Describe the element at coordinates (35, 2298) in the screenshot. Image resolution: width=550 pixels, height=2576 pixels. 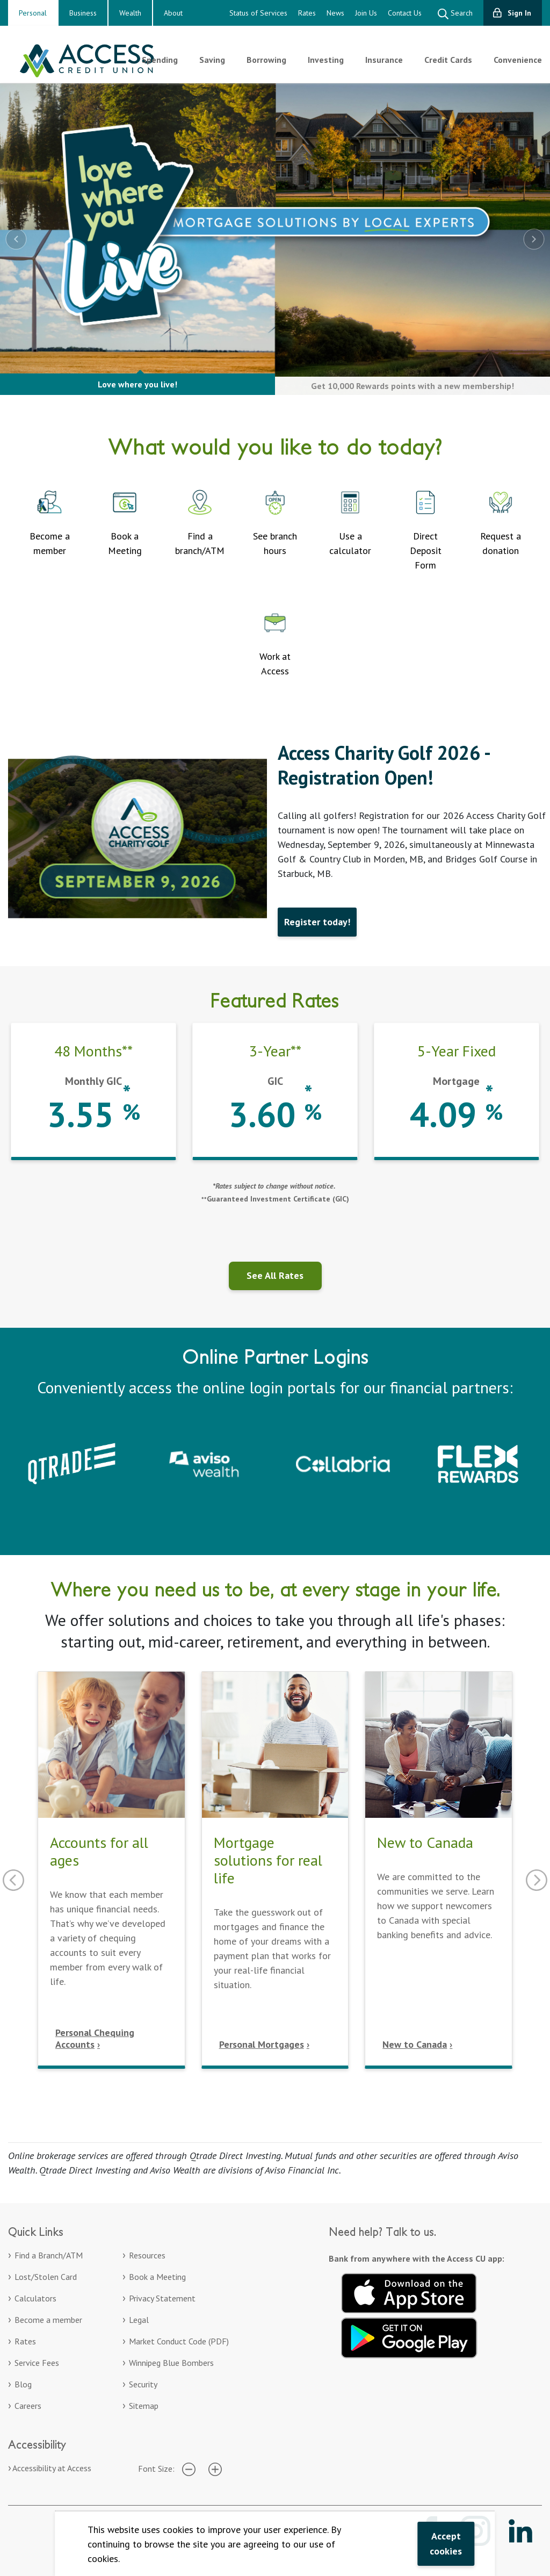
I see `Calculators` at that location.